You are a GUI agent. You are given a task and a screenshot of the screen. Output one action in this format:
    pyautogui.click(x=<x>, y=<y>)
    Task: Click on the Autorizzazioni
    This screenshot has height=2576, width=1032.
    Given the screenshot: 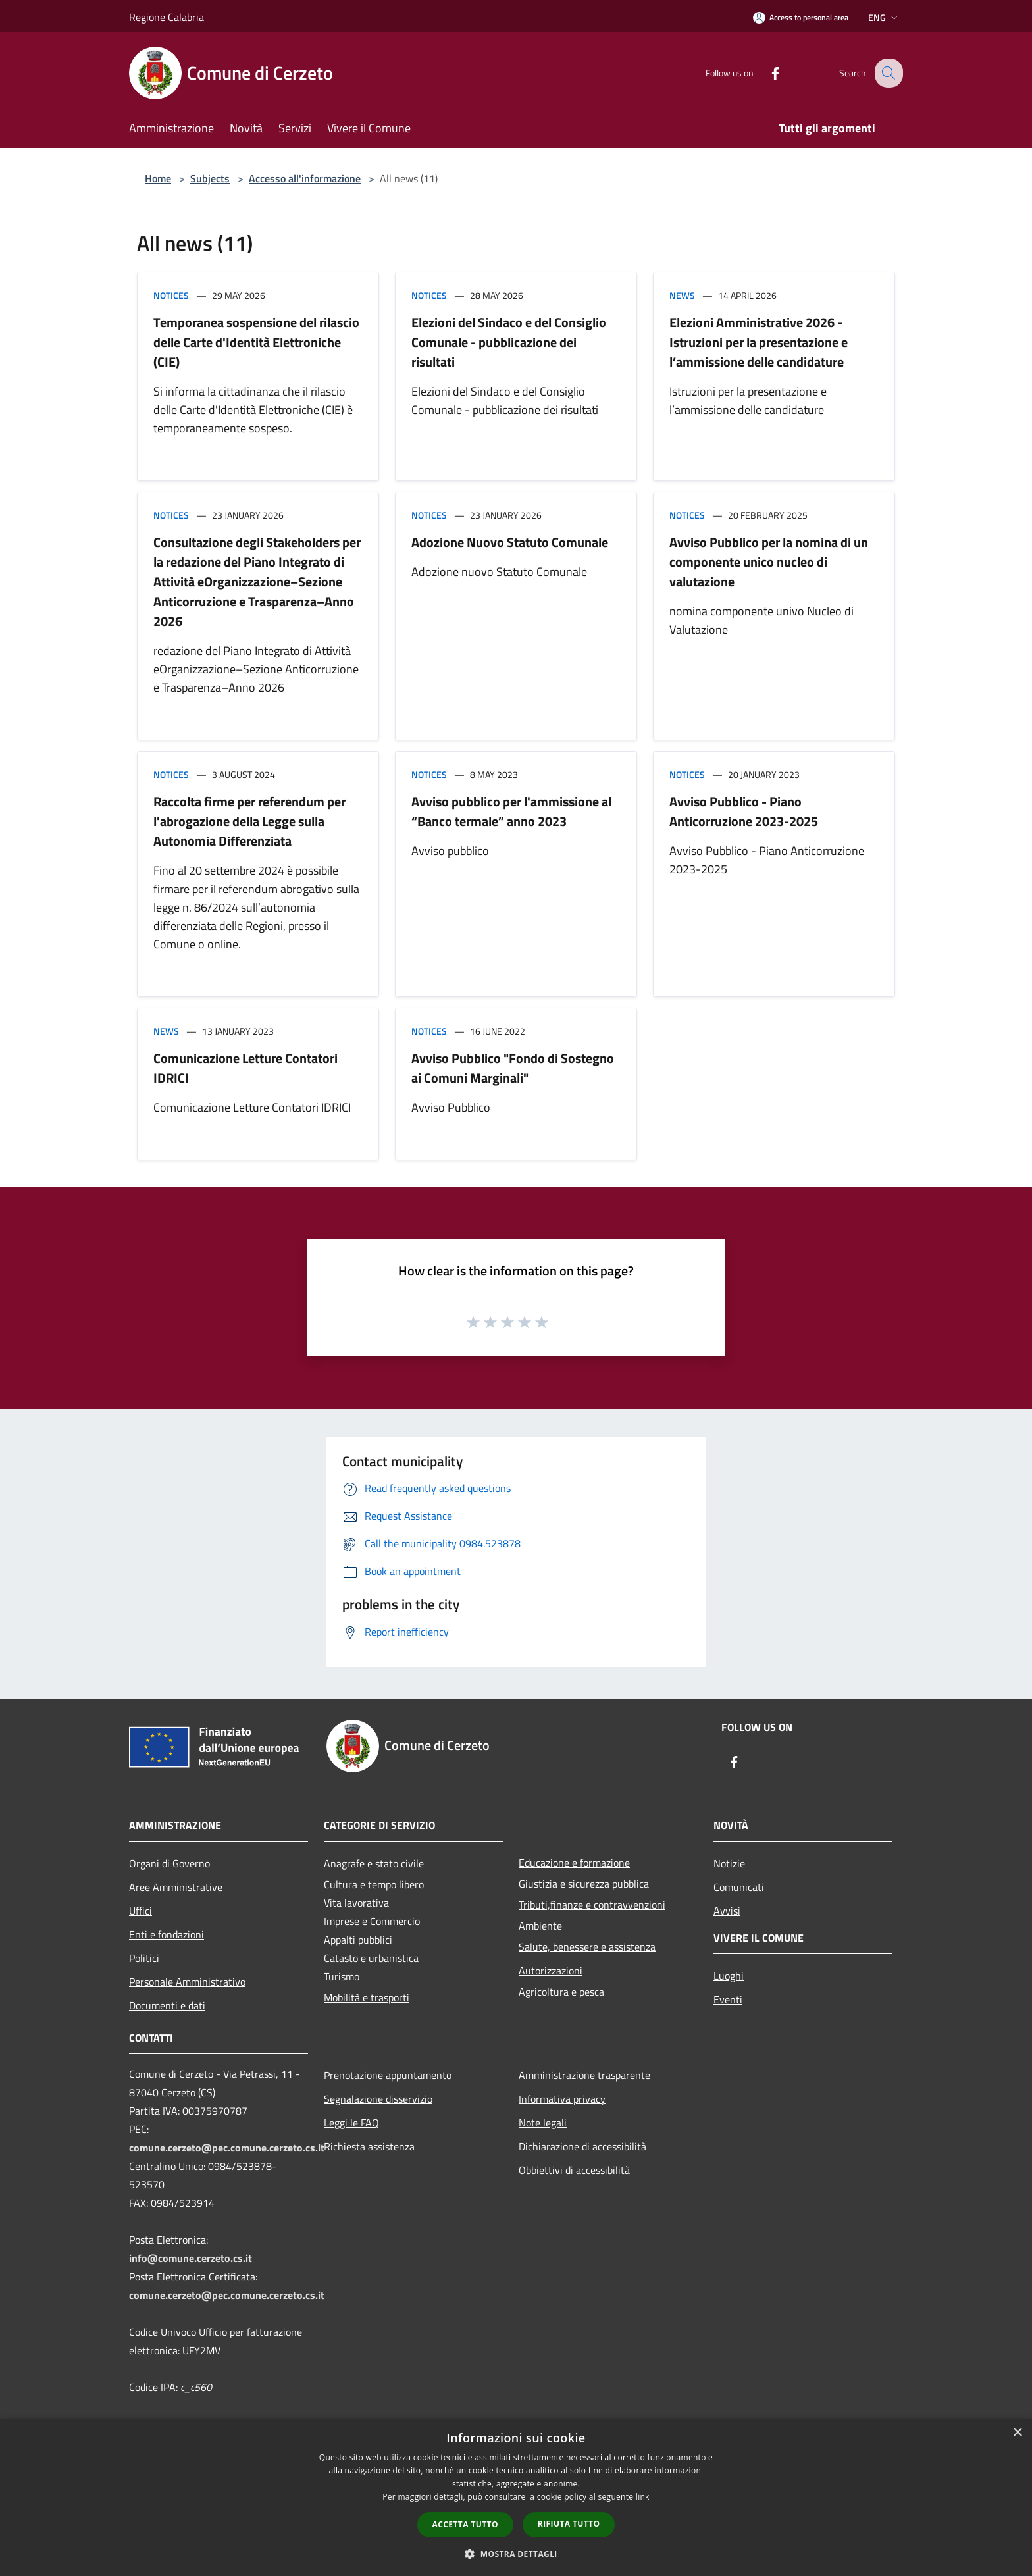 What is the action you would take?
    pyautogui.click(x=550, y=1970)
    